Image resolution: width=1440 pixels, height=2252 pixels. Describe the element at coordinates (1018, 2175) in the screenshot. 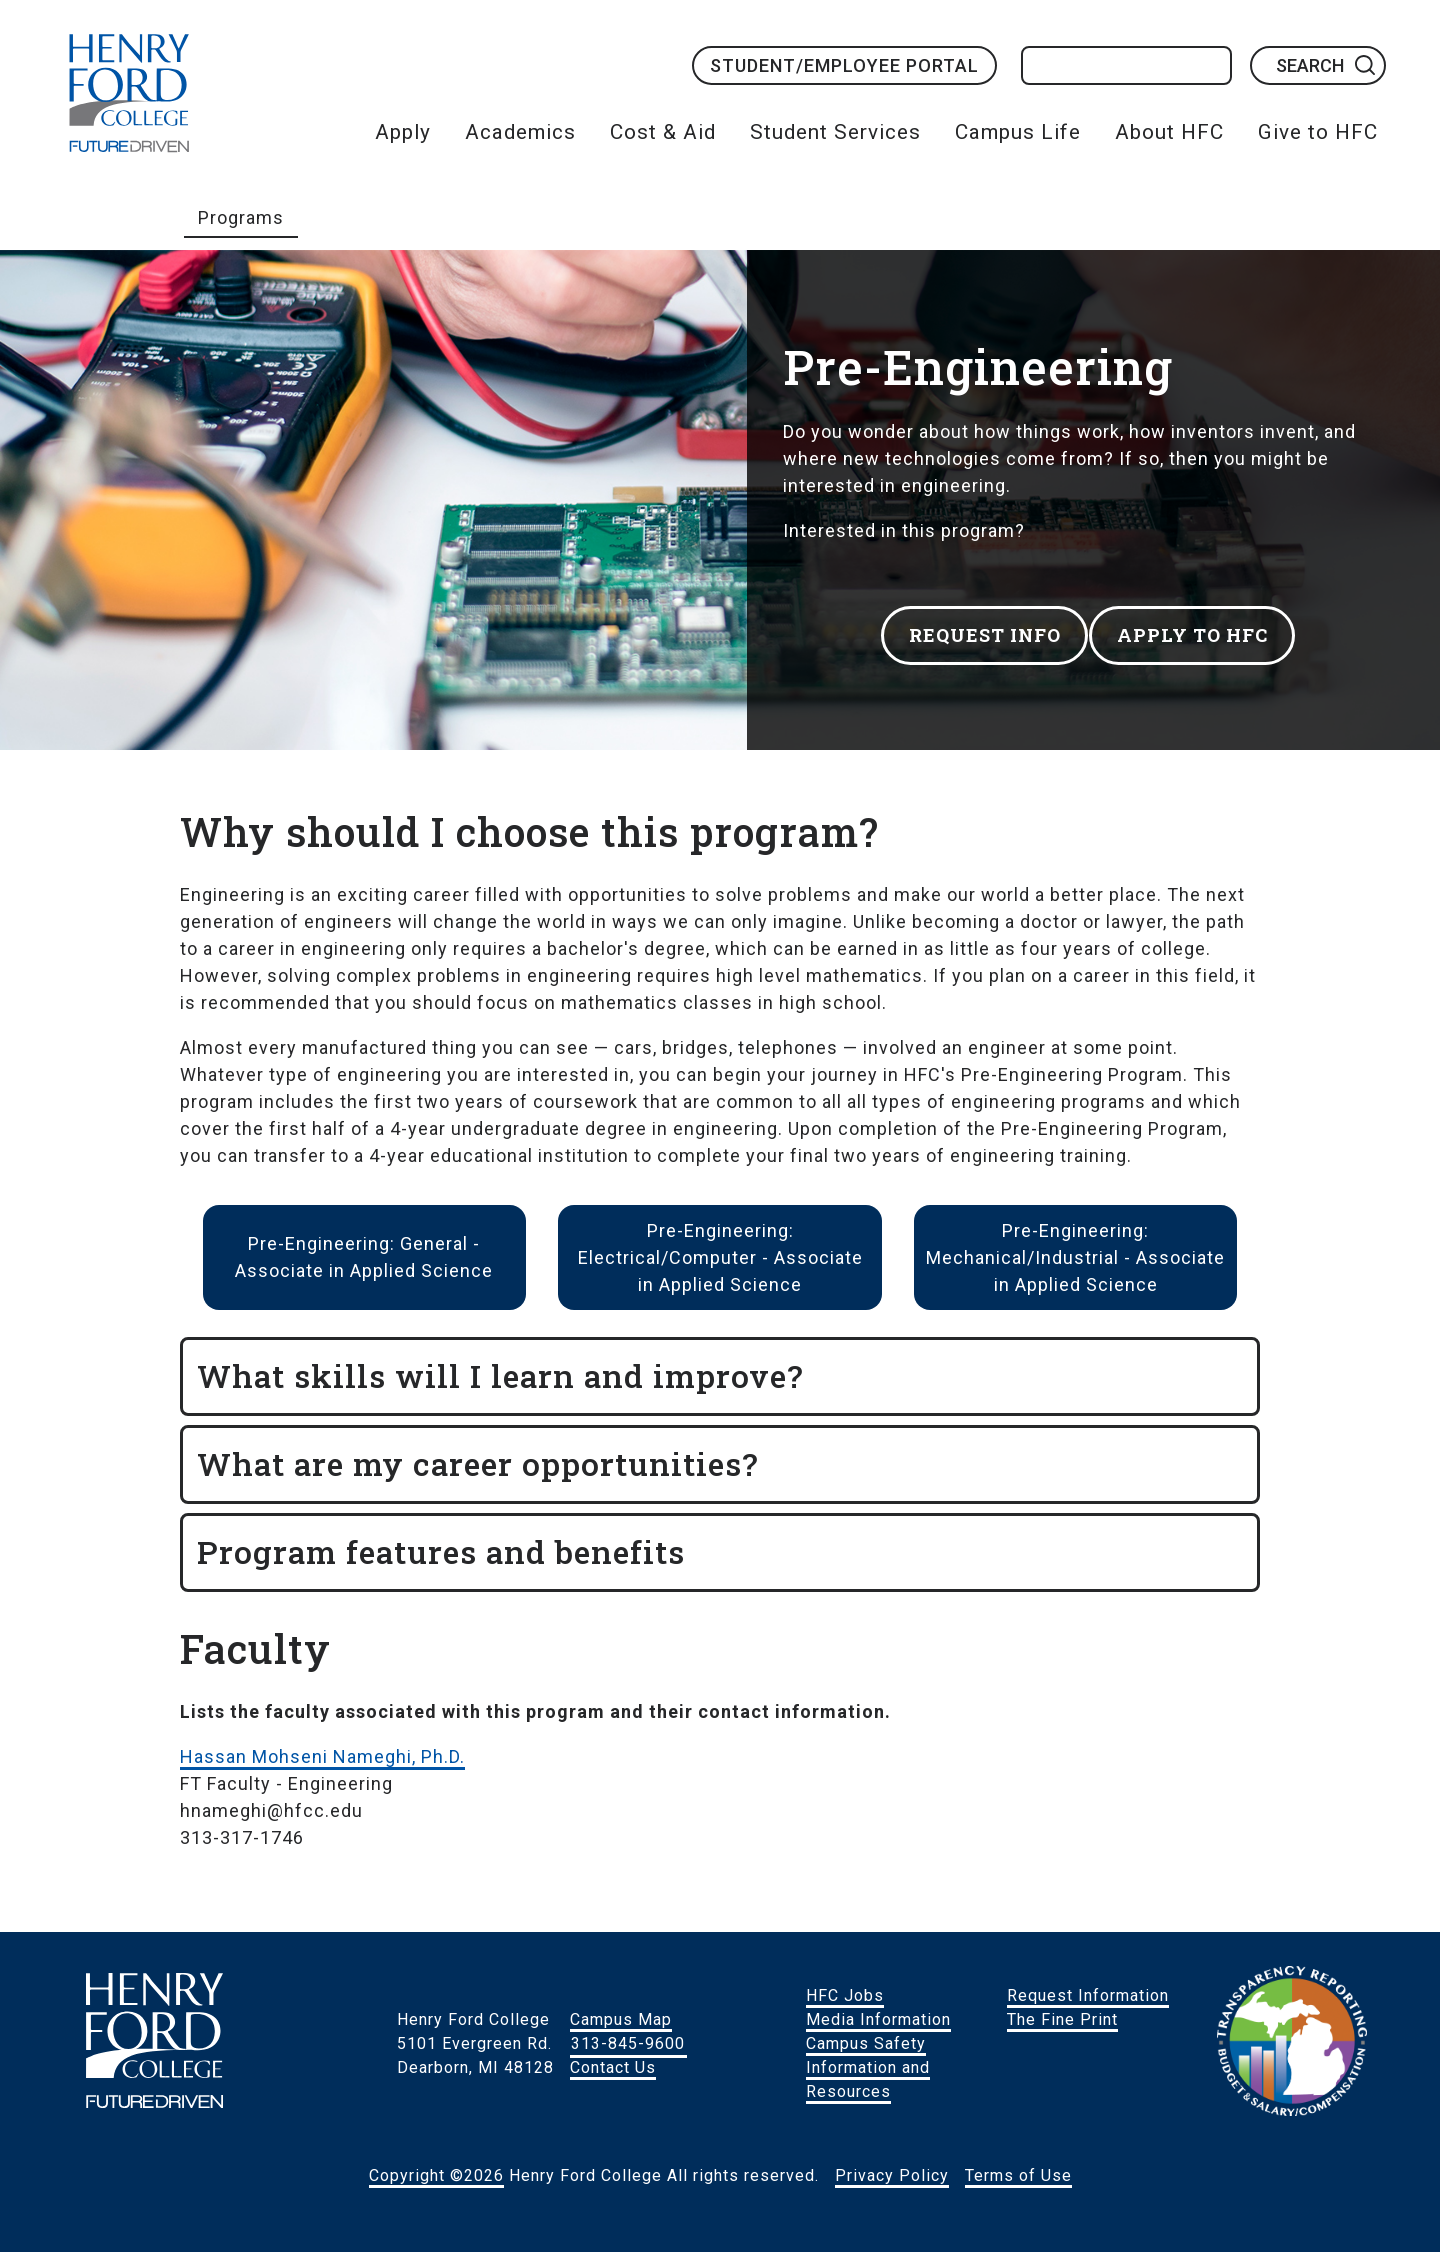

I see `Terms of Use` at that location.